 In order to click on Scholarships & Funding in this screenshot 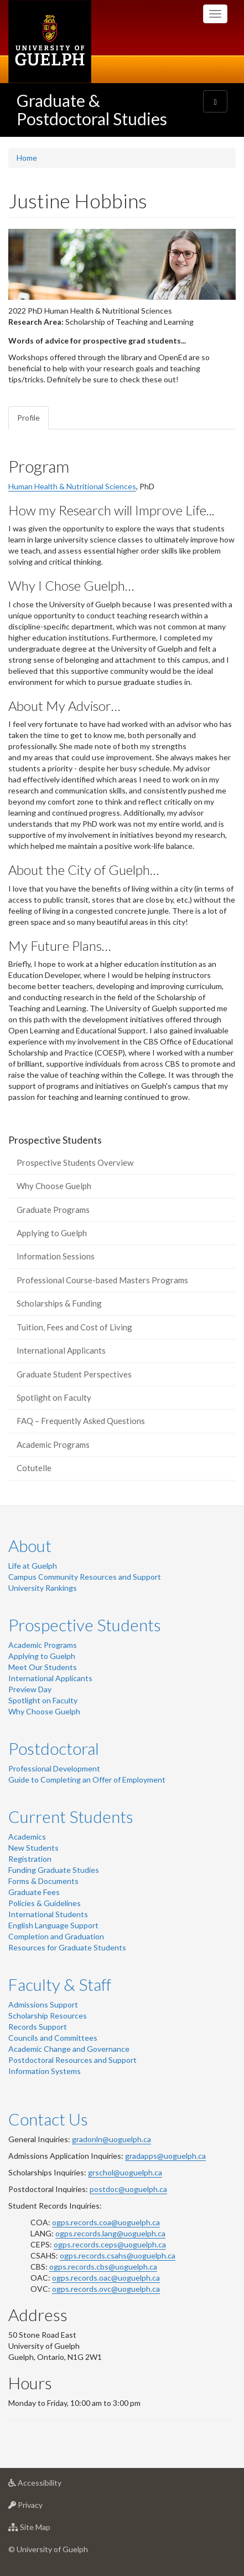, I will do `click(59, 1303)`.